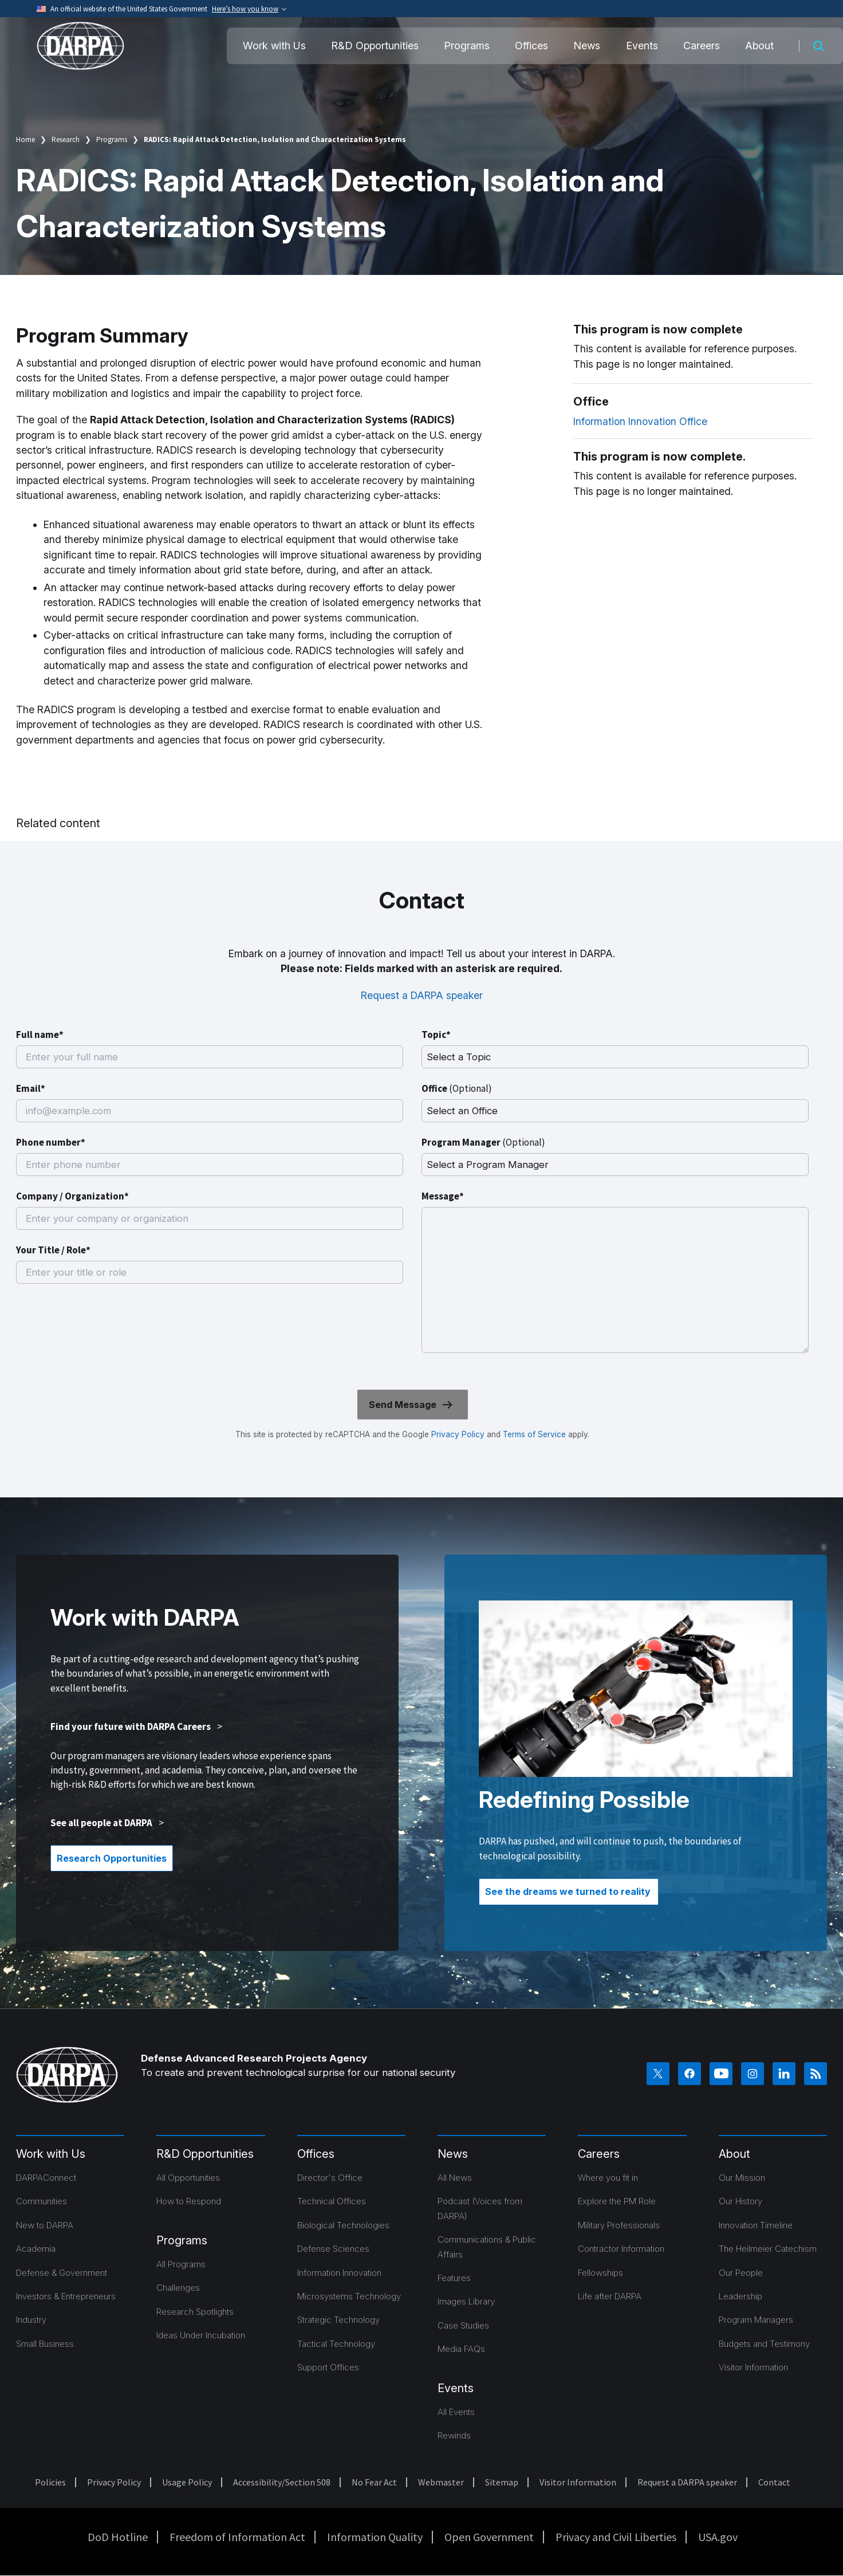  What do you see at coordinates (374, 2482) in the screenshot?
I see `No Fear Act` at bounding box center [374, 2482].